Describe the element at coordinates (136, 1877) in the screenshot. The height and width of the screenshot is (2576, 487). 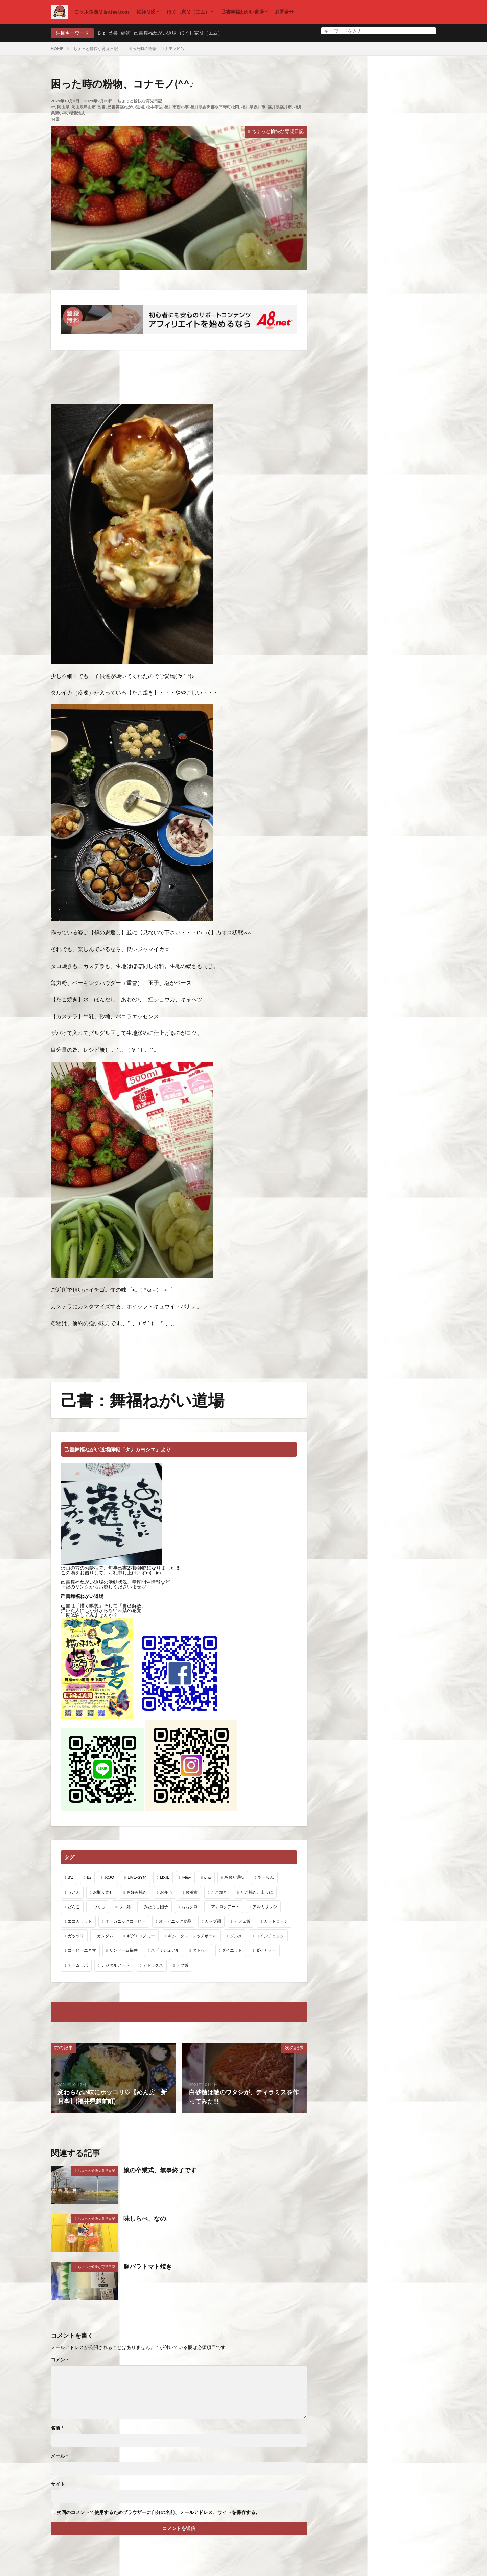
I see `LIVE-GYM [LIVE-GYM (3個の項目)]` at that location.